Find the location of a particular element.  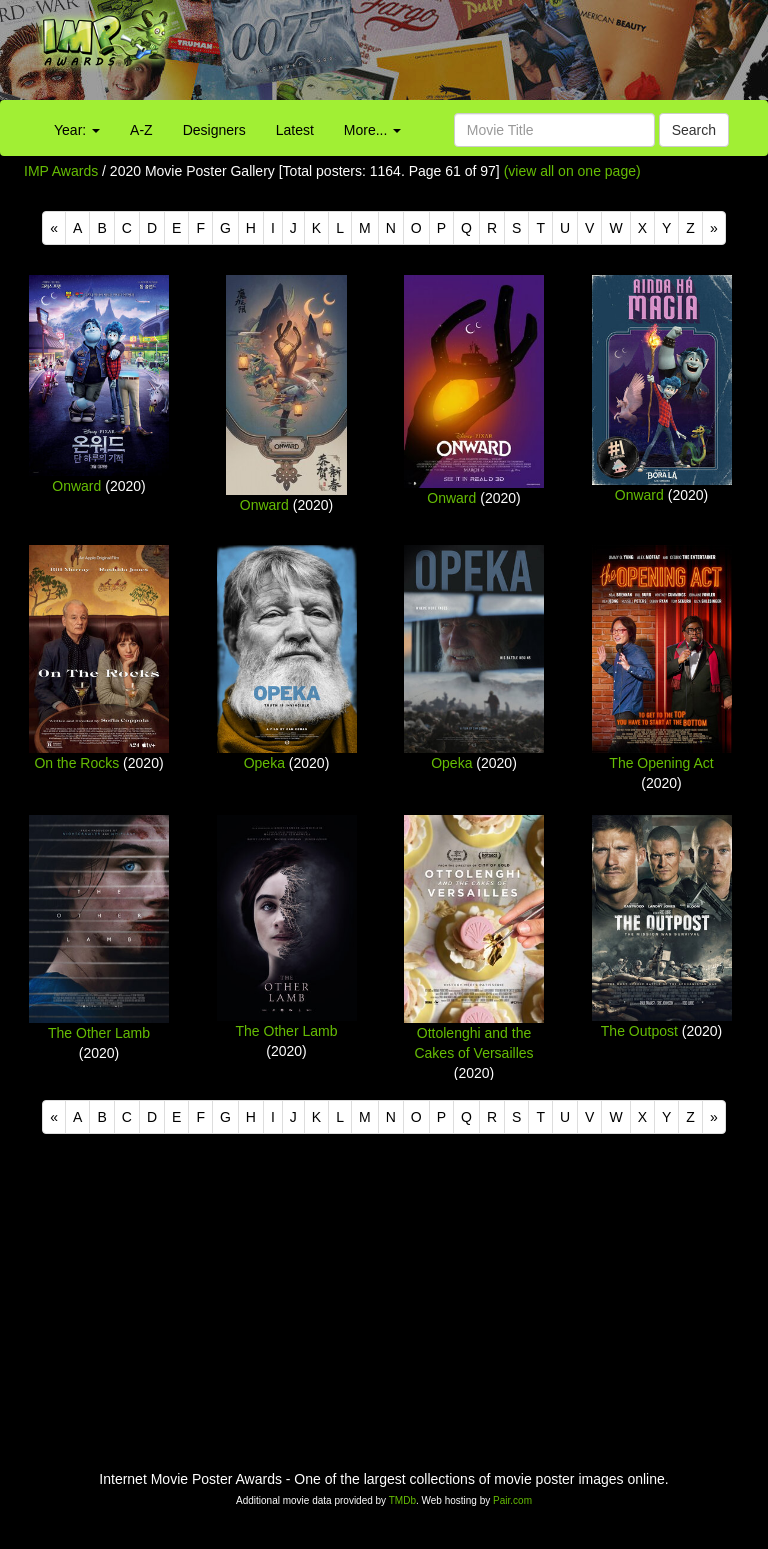

[Previous] is located at coordinates (54, 228).